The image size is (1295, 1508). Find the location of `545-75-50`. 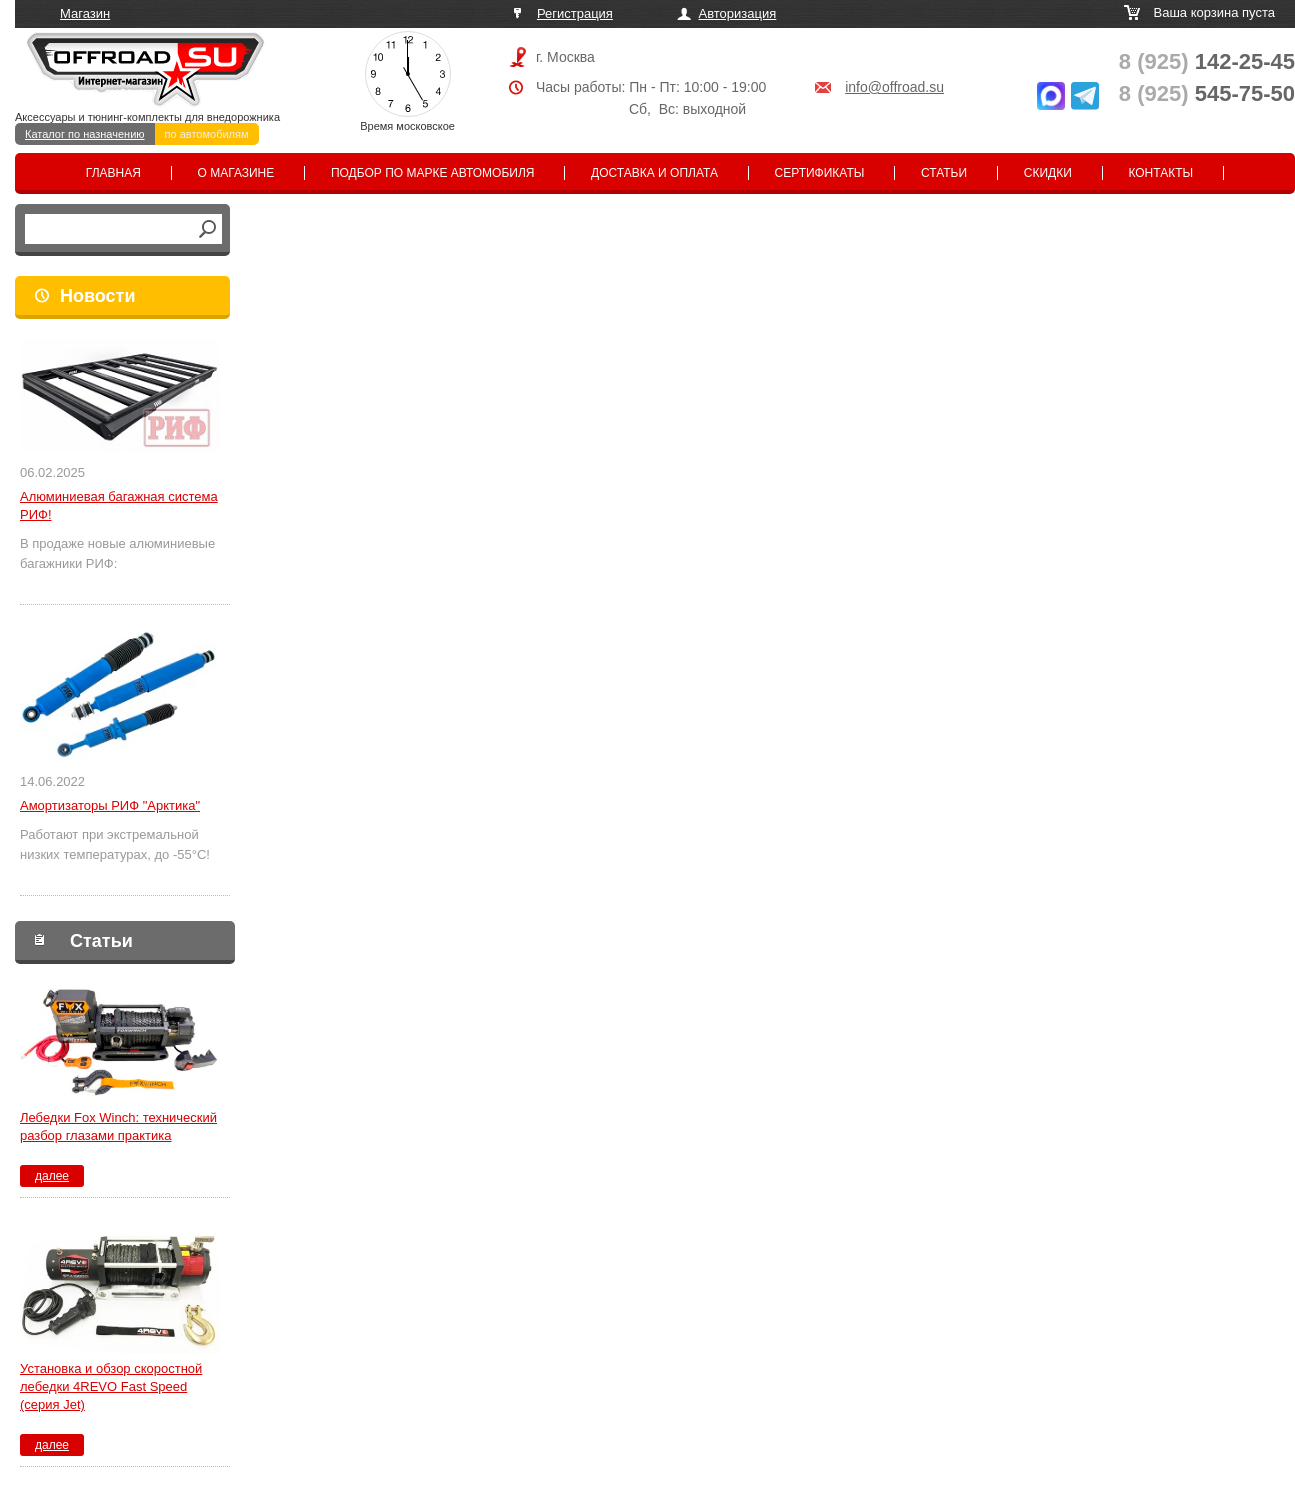

545-75-50 is located at coordinates (1207, 93).